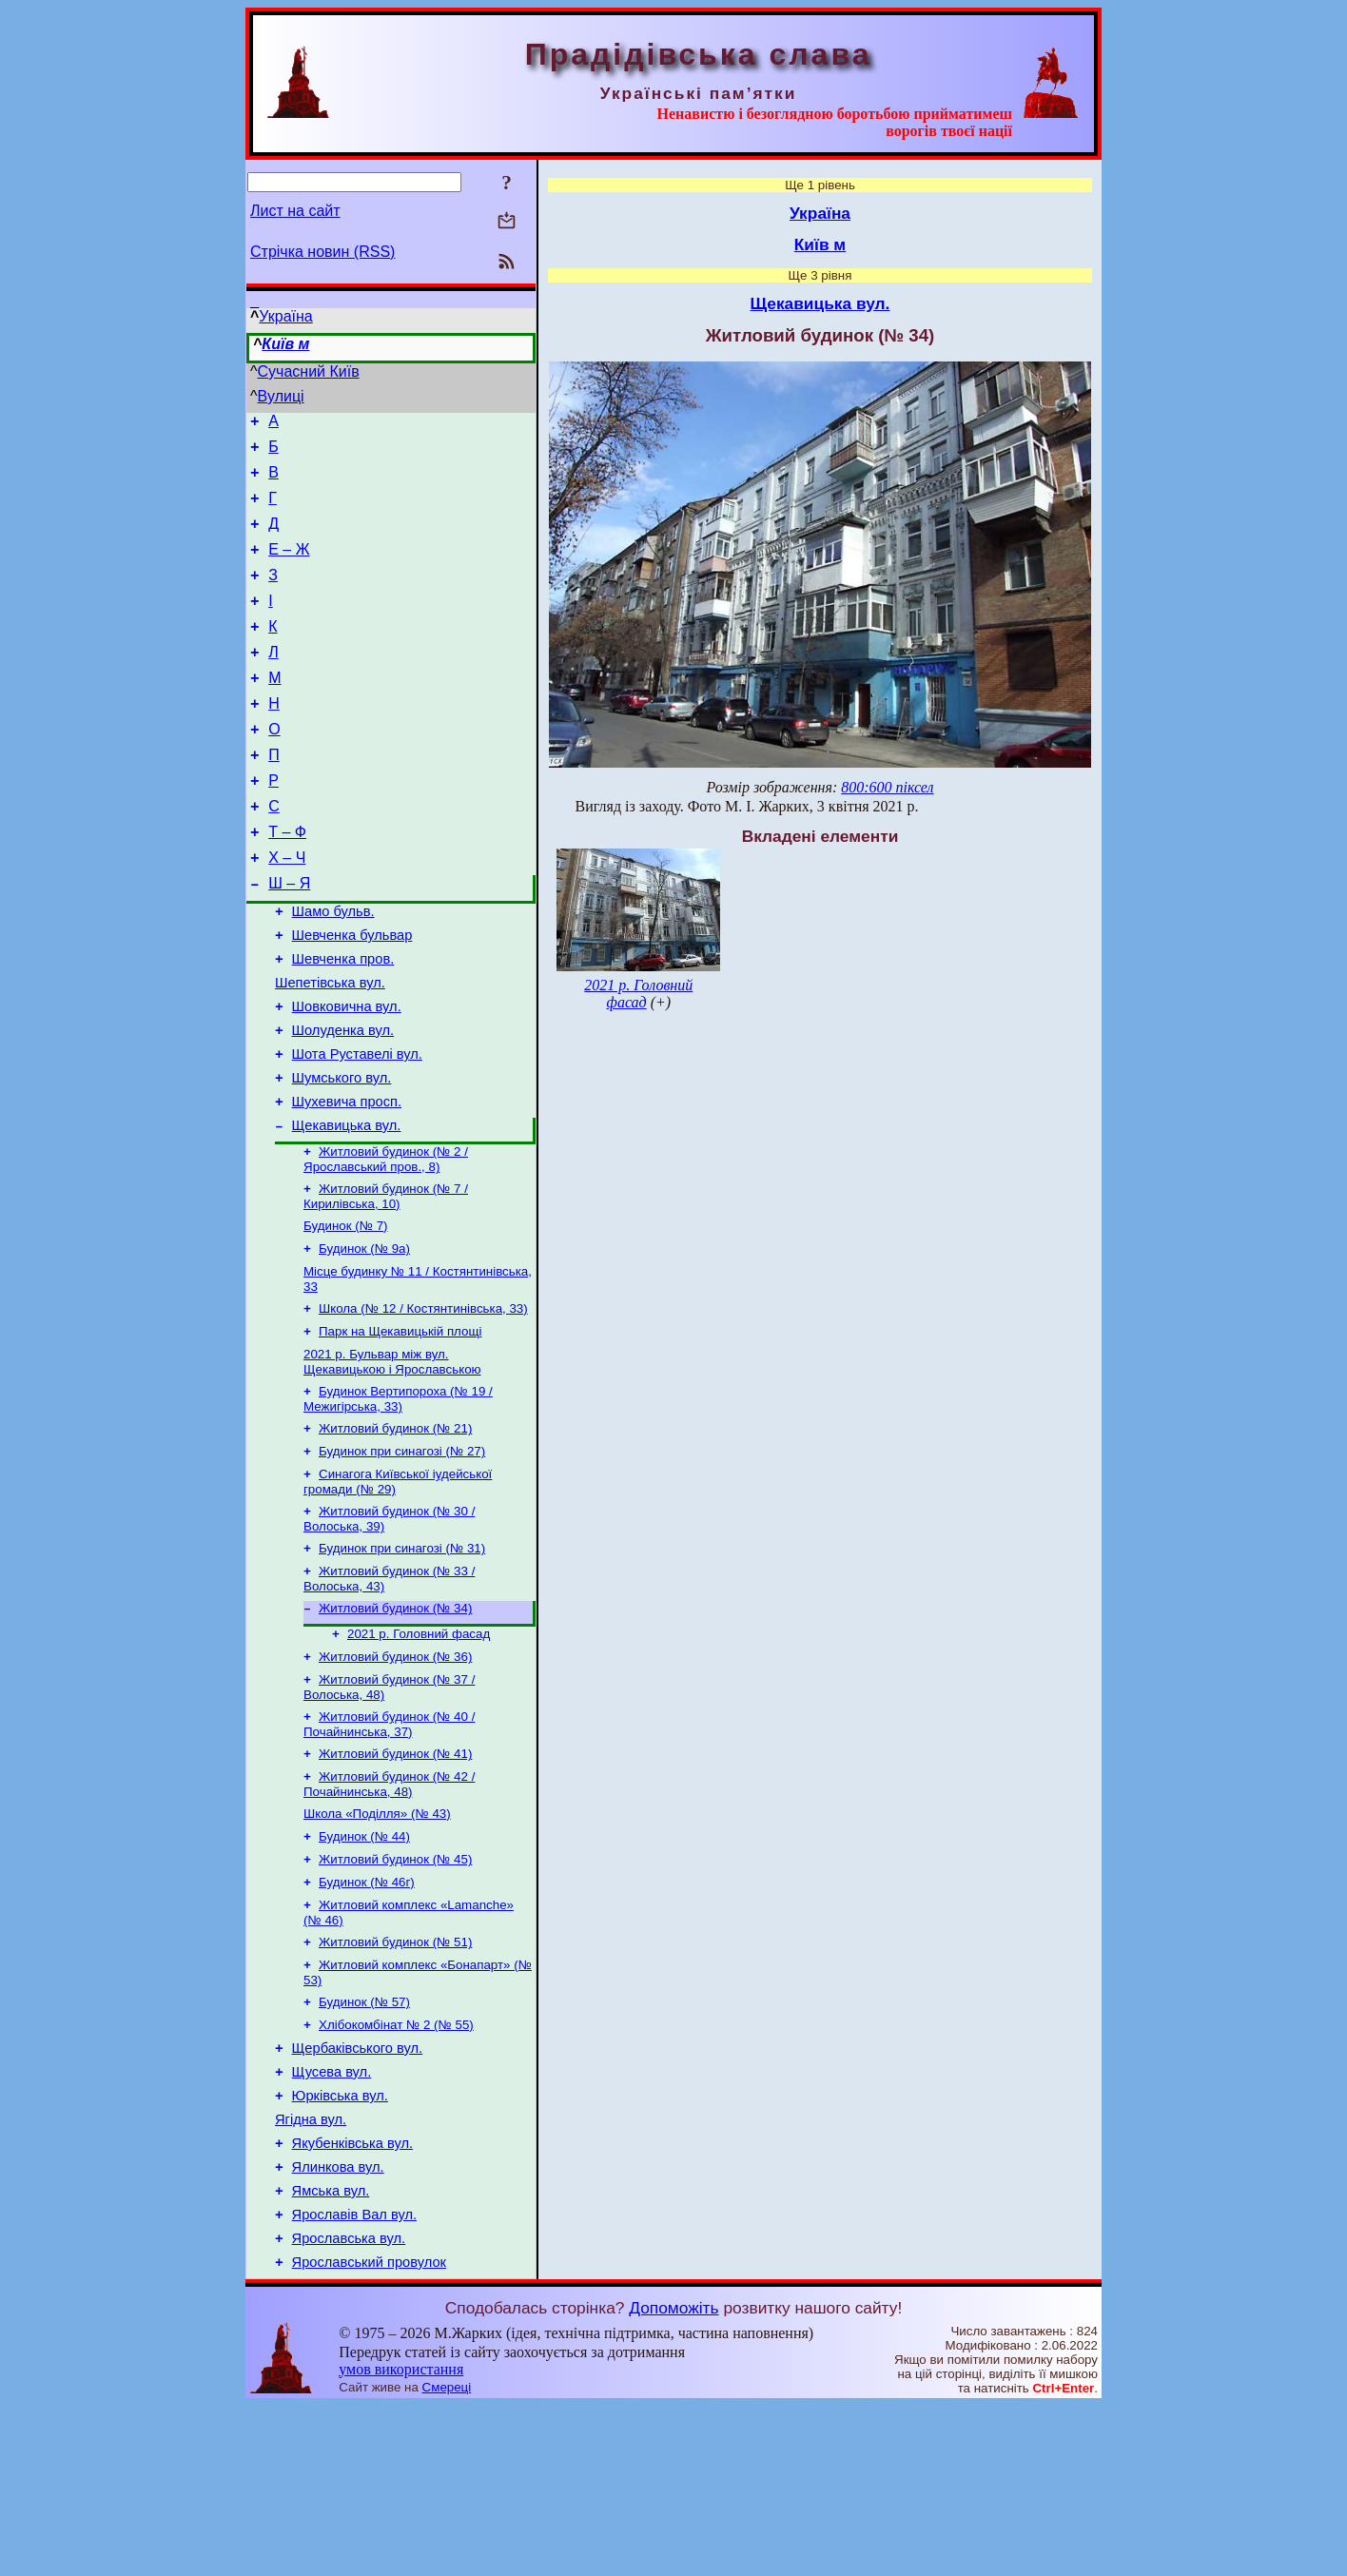 This screenshot has height=2576, width=1347. What do you see at coordinates (395, 1721) in the screenshot?
I see `Житловий будинок (№ 34)` at bounding box center [395, 1721].